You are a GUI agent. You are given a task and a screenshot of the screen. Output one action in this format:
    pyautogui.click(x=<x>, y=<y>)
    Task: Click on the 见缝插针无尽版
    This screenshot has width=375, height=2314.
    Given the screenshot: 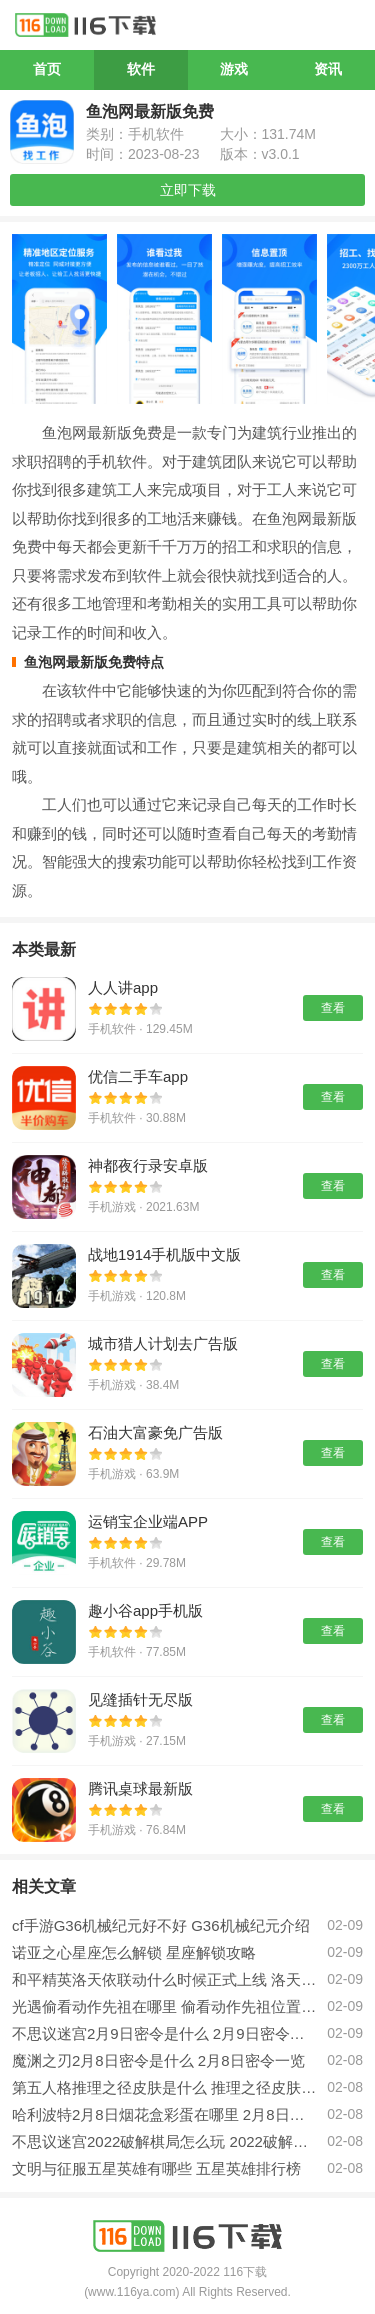 What is the action you would take?
    pyautogui.click(x=140, y=1699)
    